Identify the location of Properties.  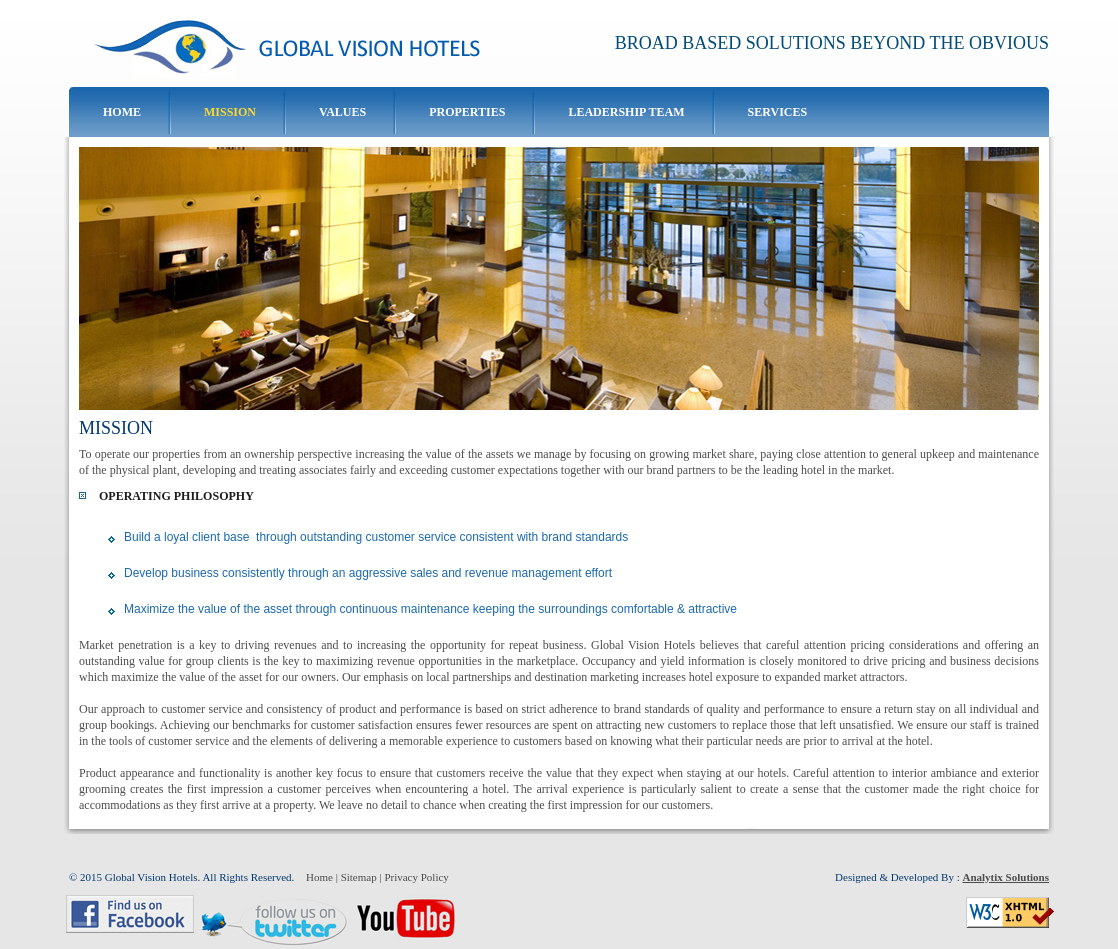
(467, 112).